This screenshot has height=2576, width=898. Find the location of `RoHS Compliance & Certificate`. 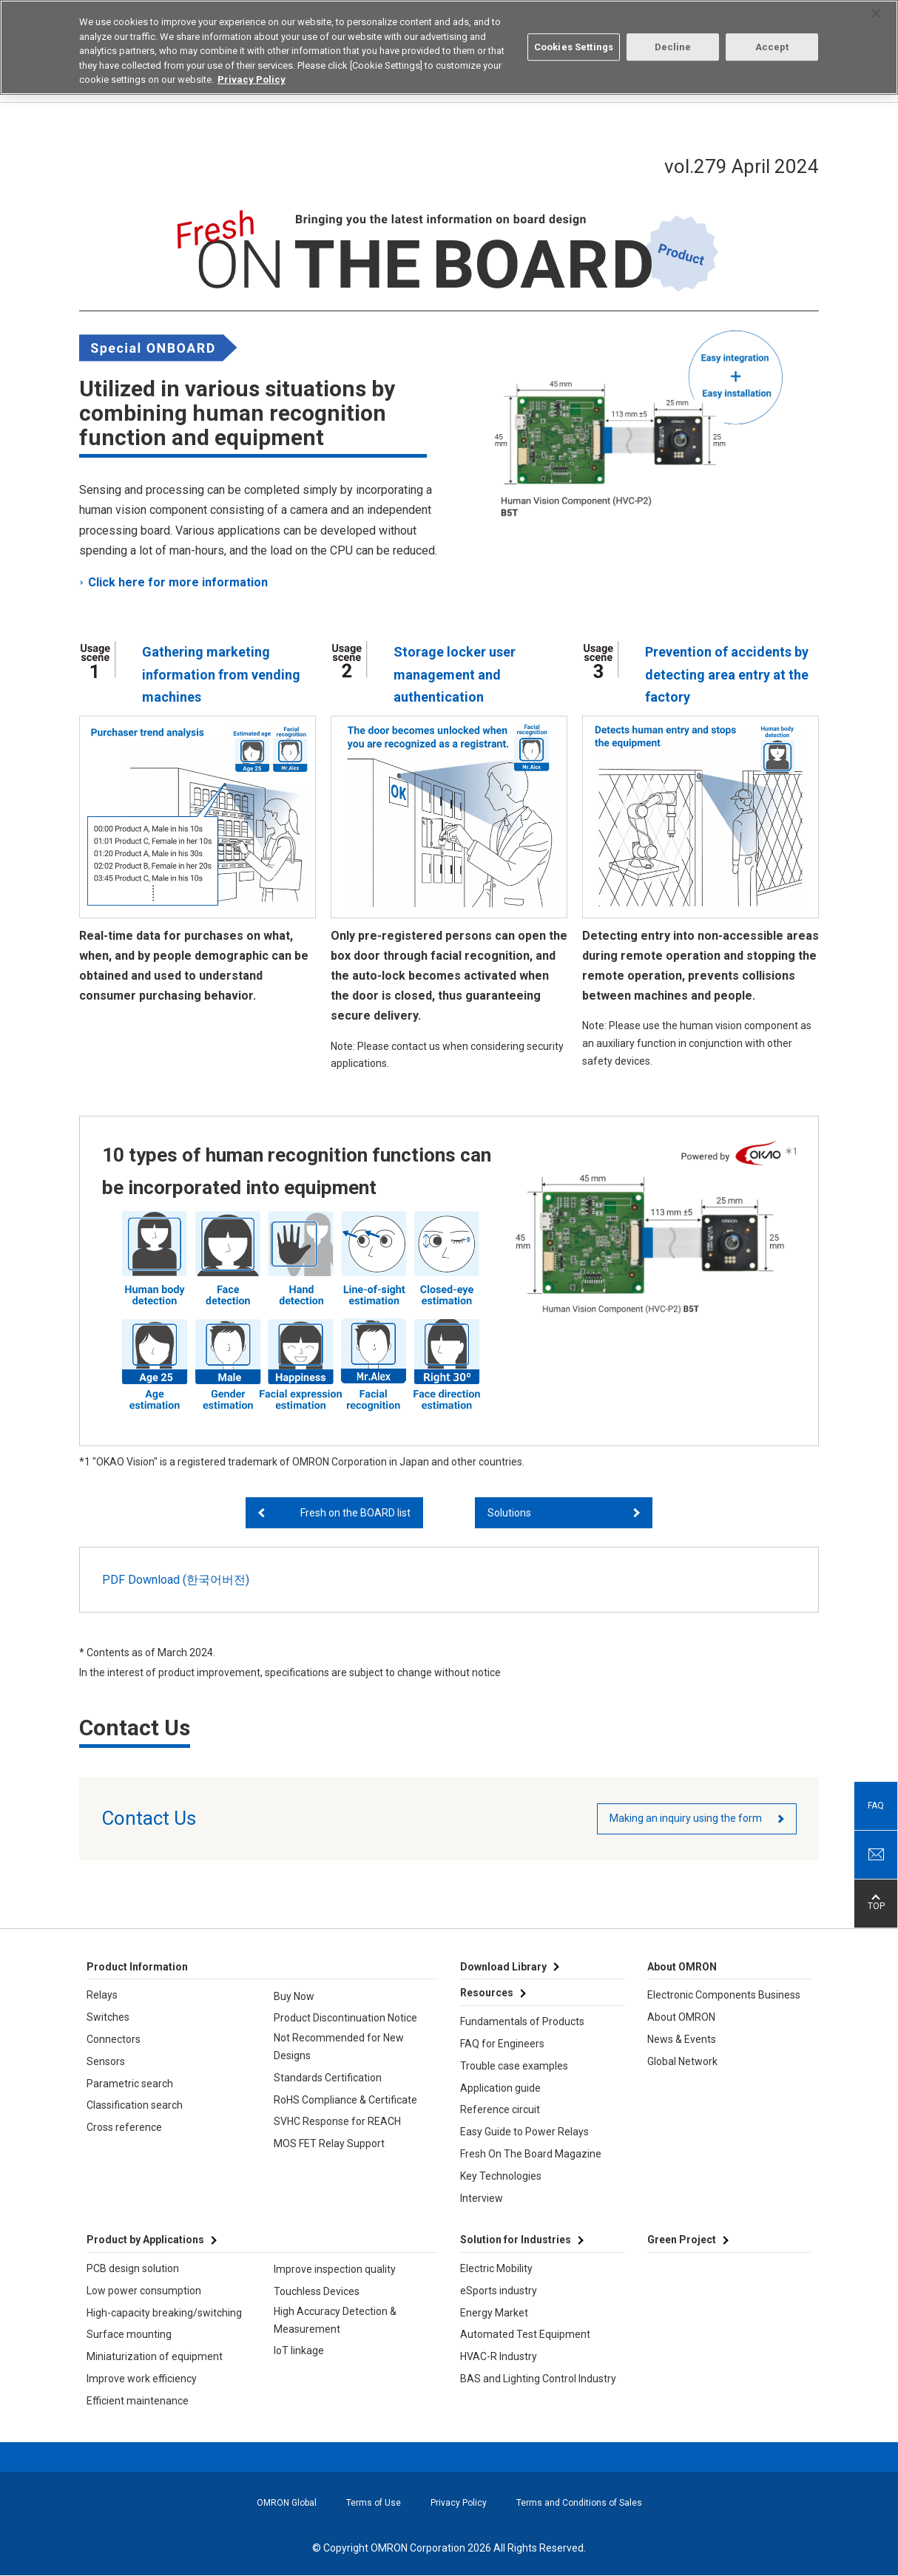

RoHS Compliance & Certificate is located at coordinates (345, 2100).